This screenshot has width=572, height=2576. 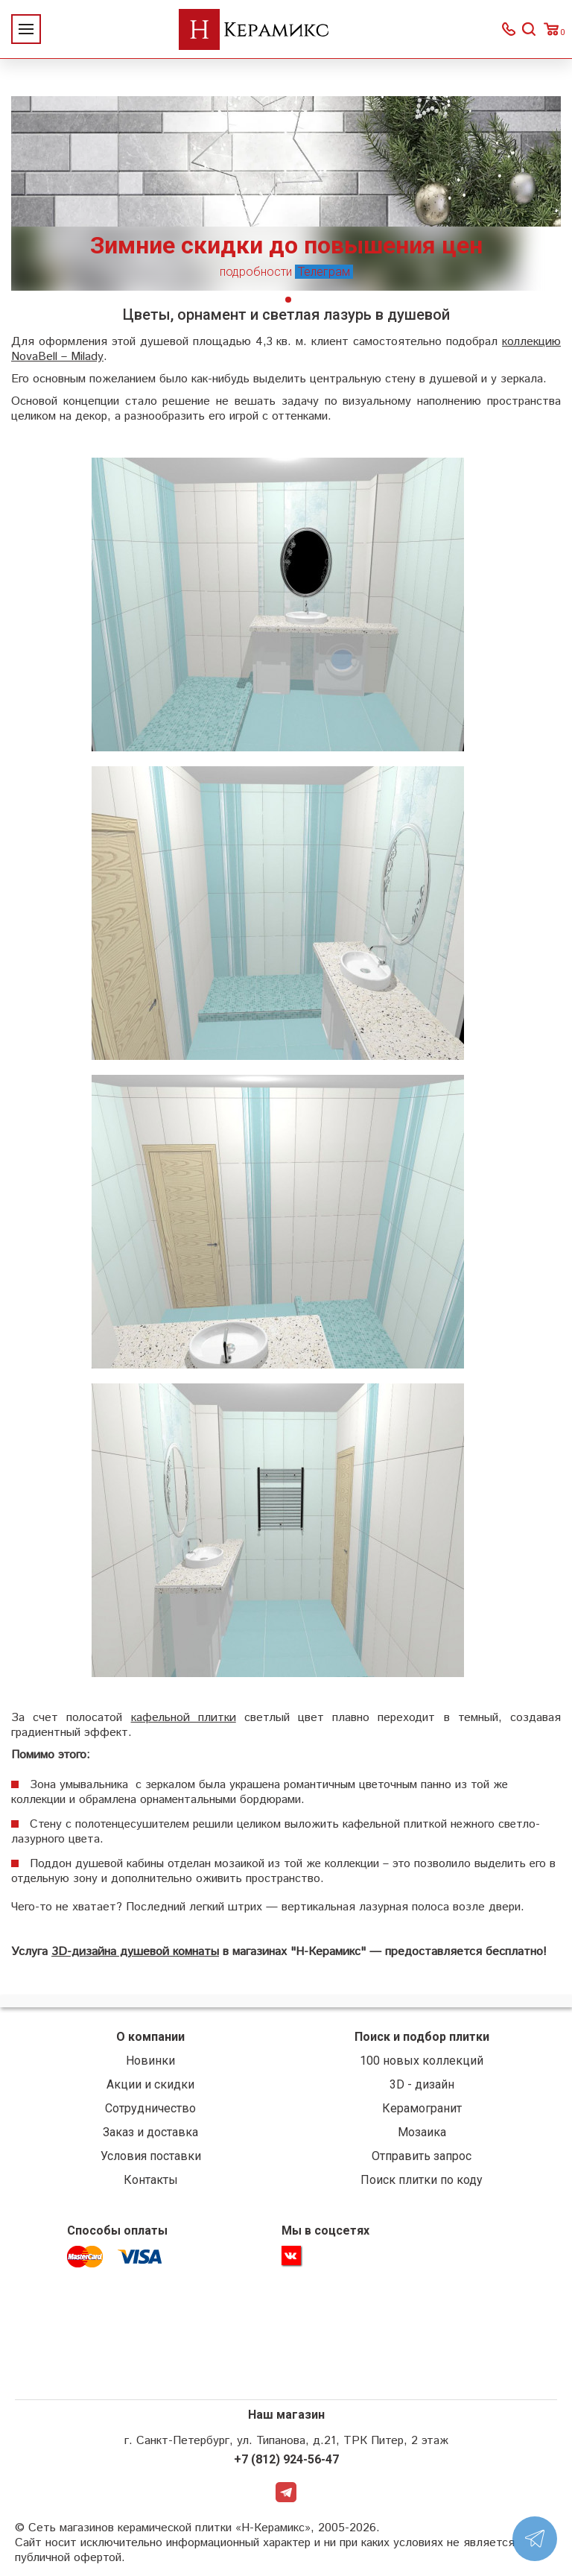 I want to click on +7 (812) 924-56-47, so click(x=286, y=2464).